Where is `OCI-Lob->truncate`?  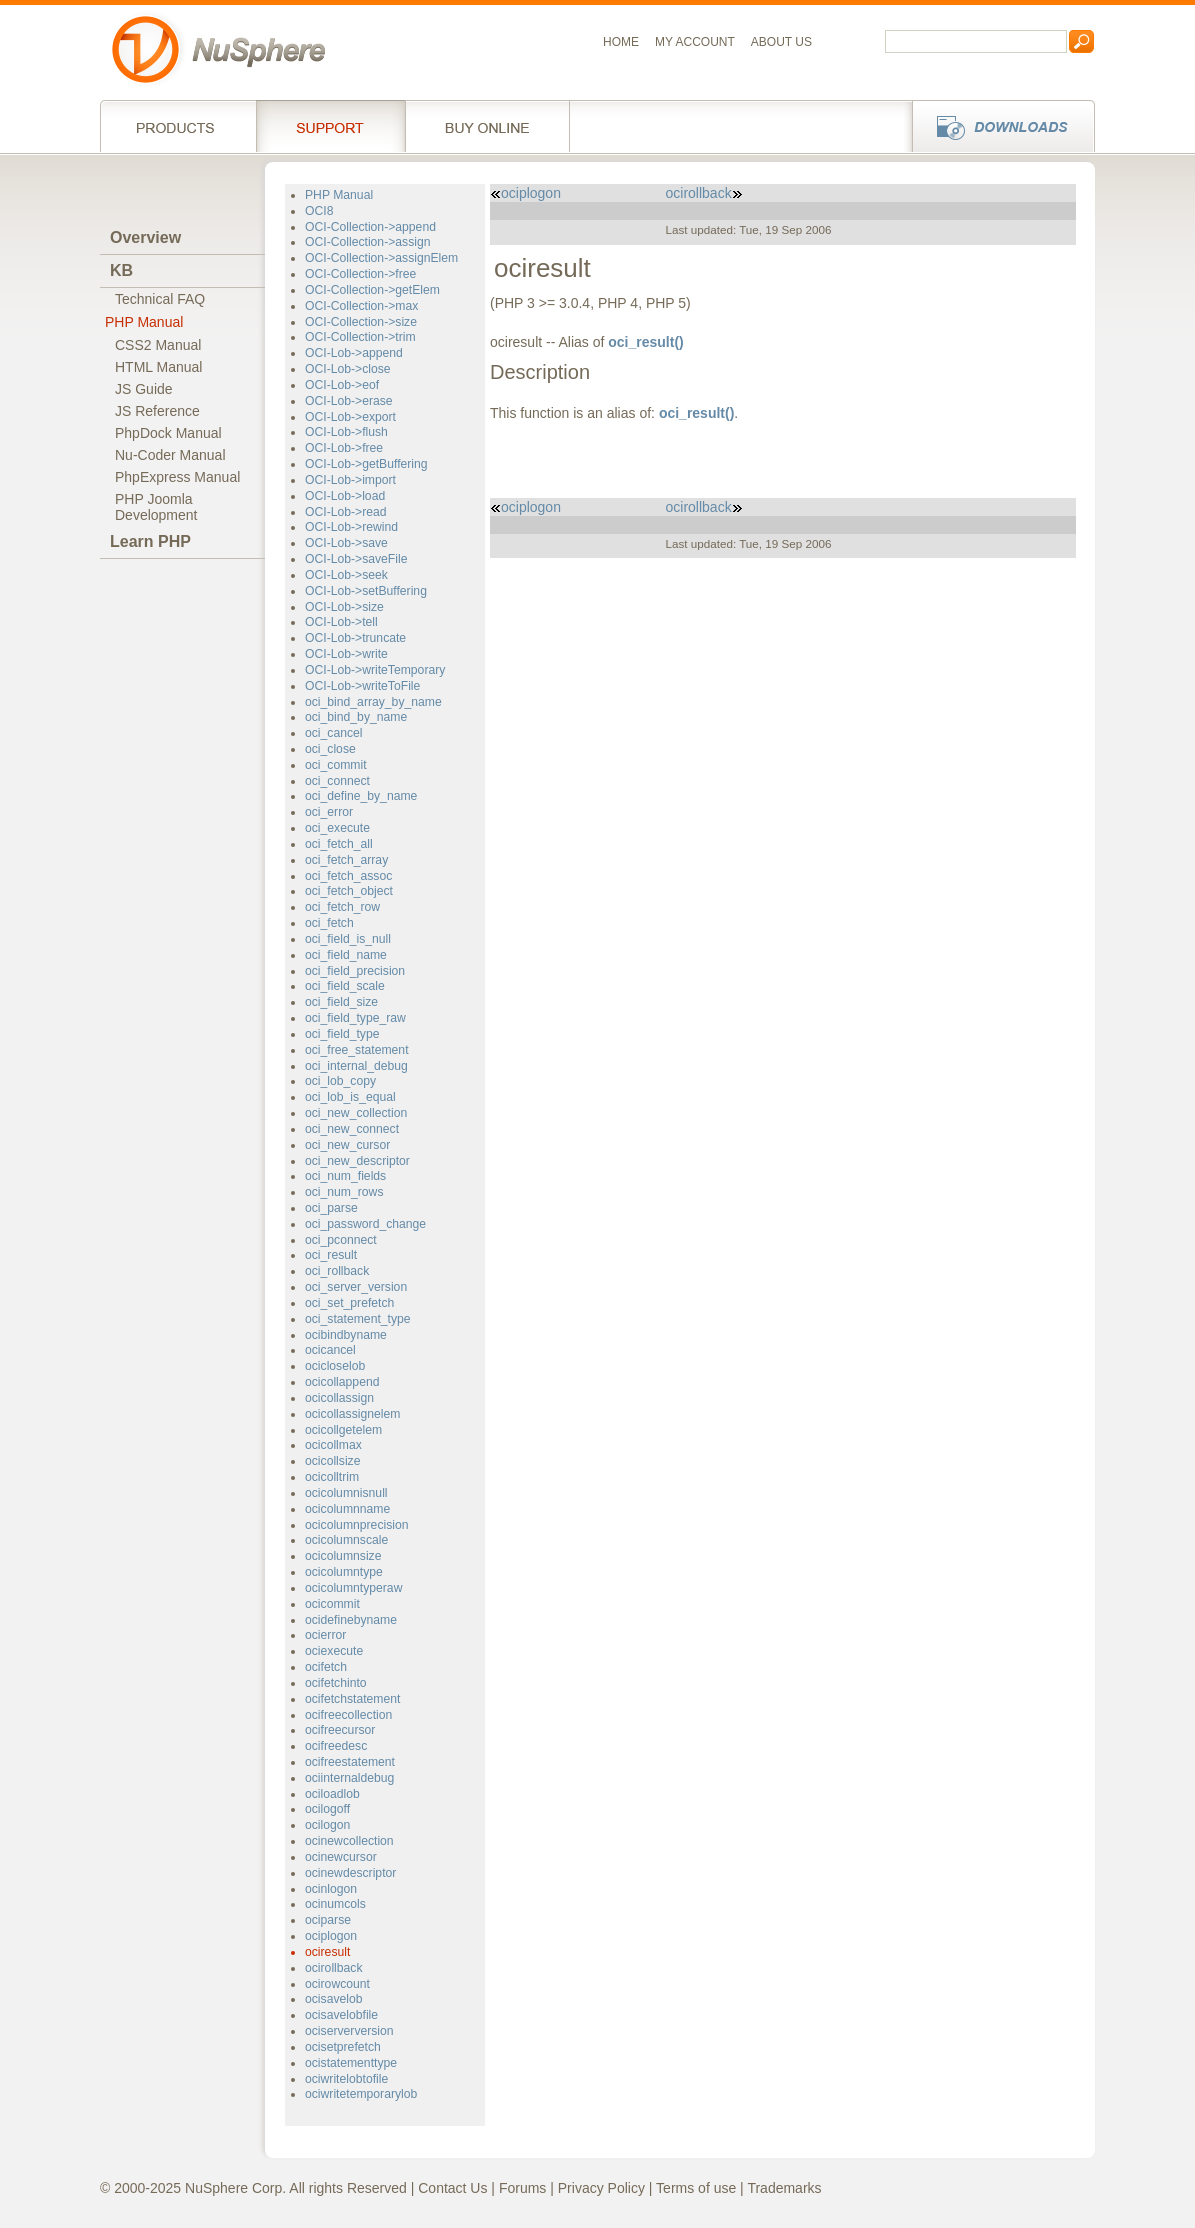 OCI-Lob->truncate is located at coordinates (355, 638).